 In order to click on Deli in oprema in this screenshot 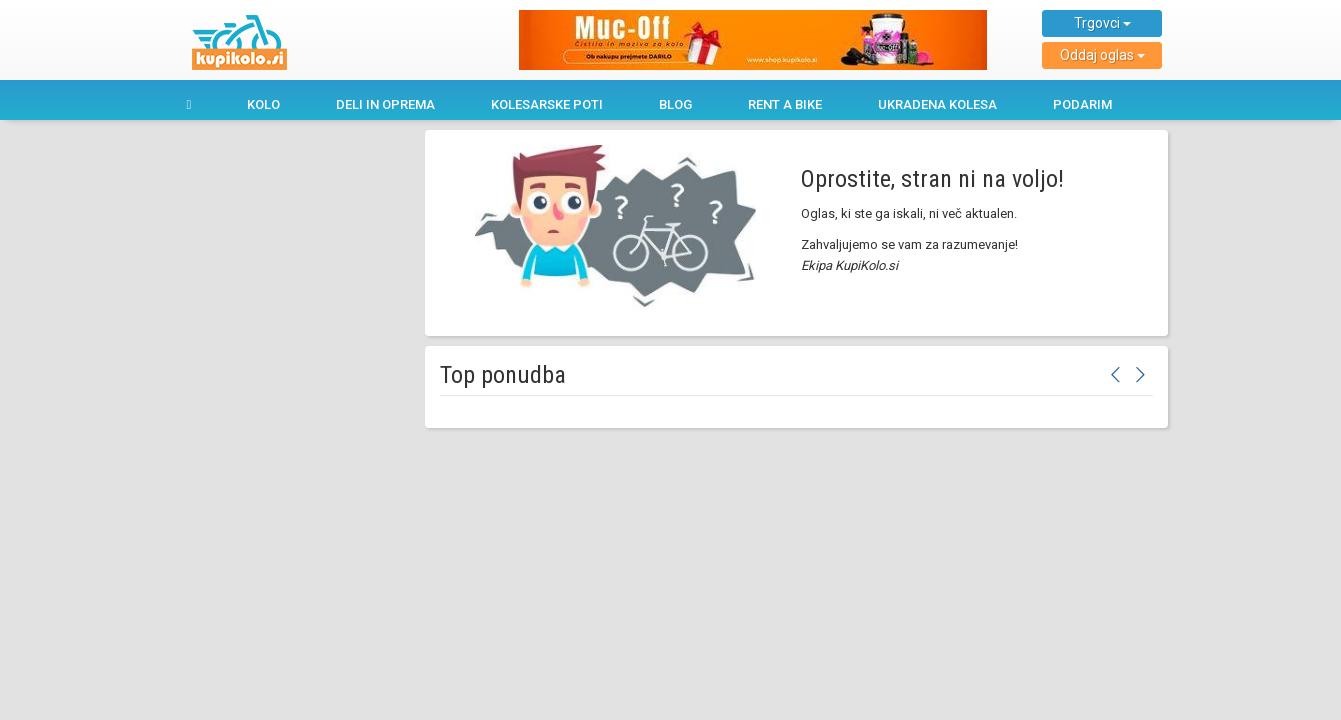, I will do `click(385, 104)`.